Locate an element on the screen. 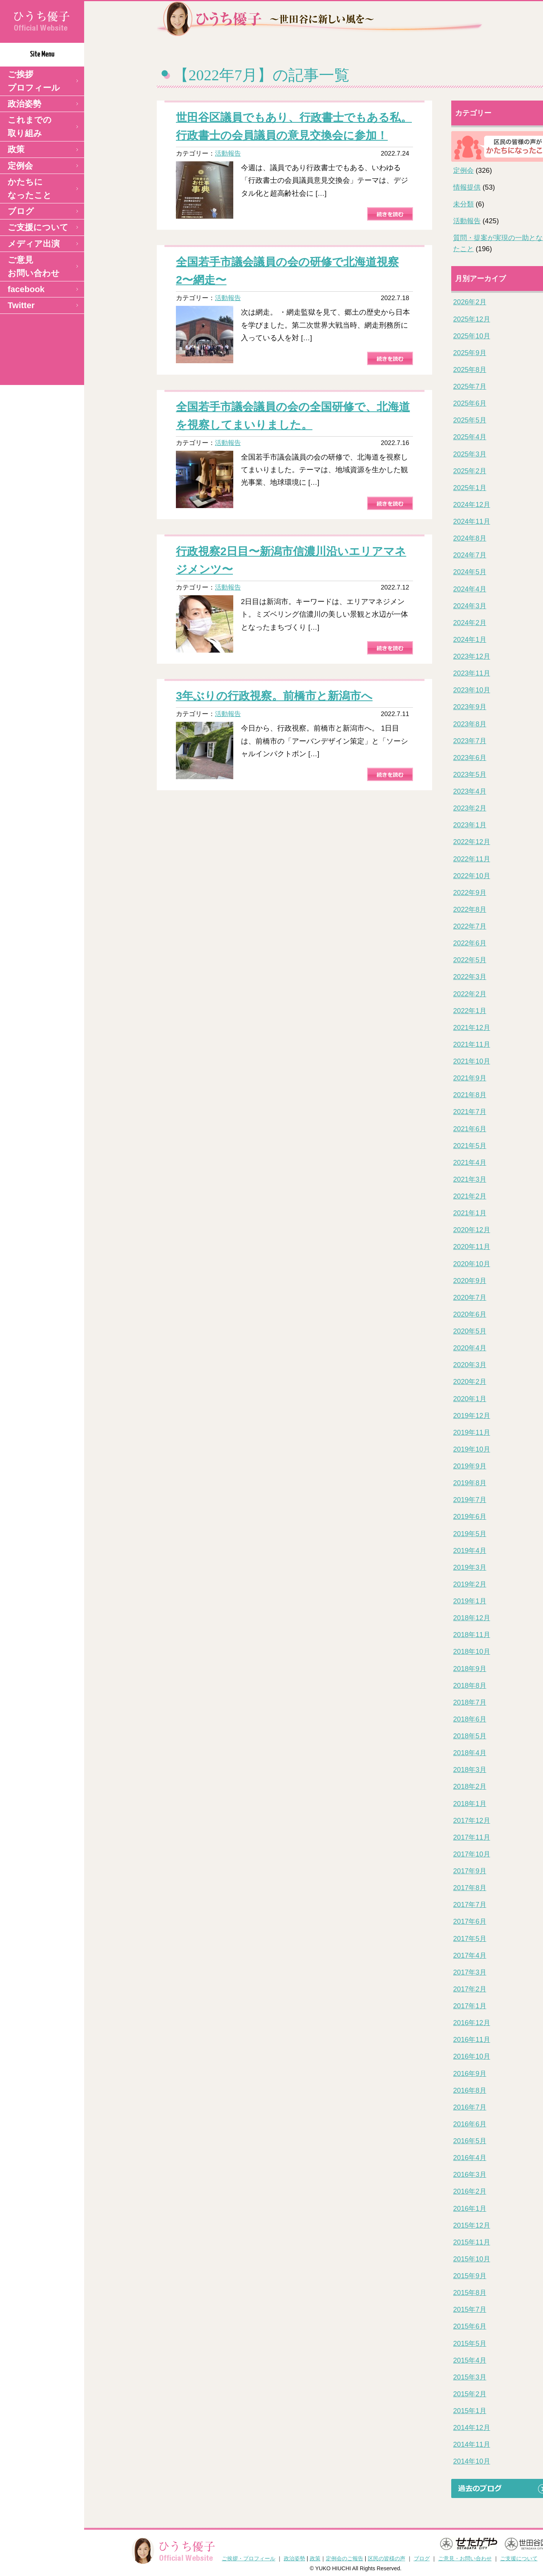 The image size is (543, 2576). 2021年3月 is located at coordinates (469, 1179).